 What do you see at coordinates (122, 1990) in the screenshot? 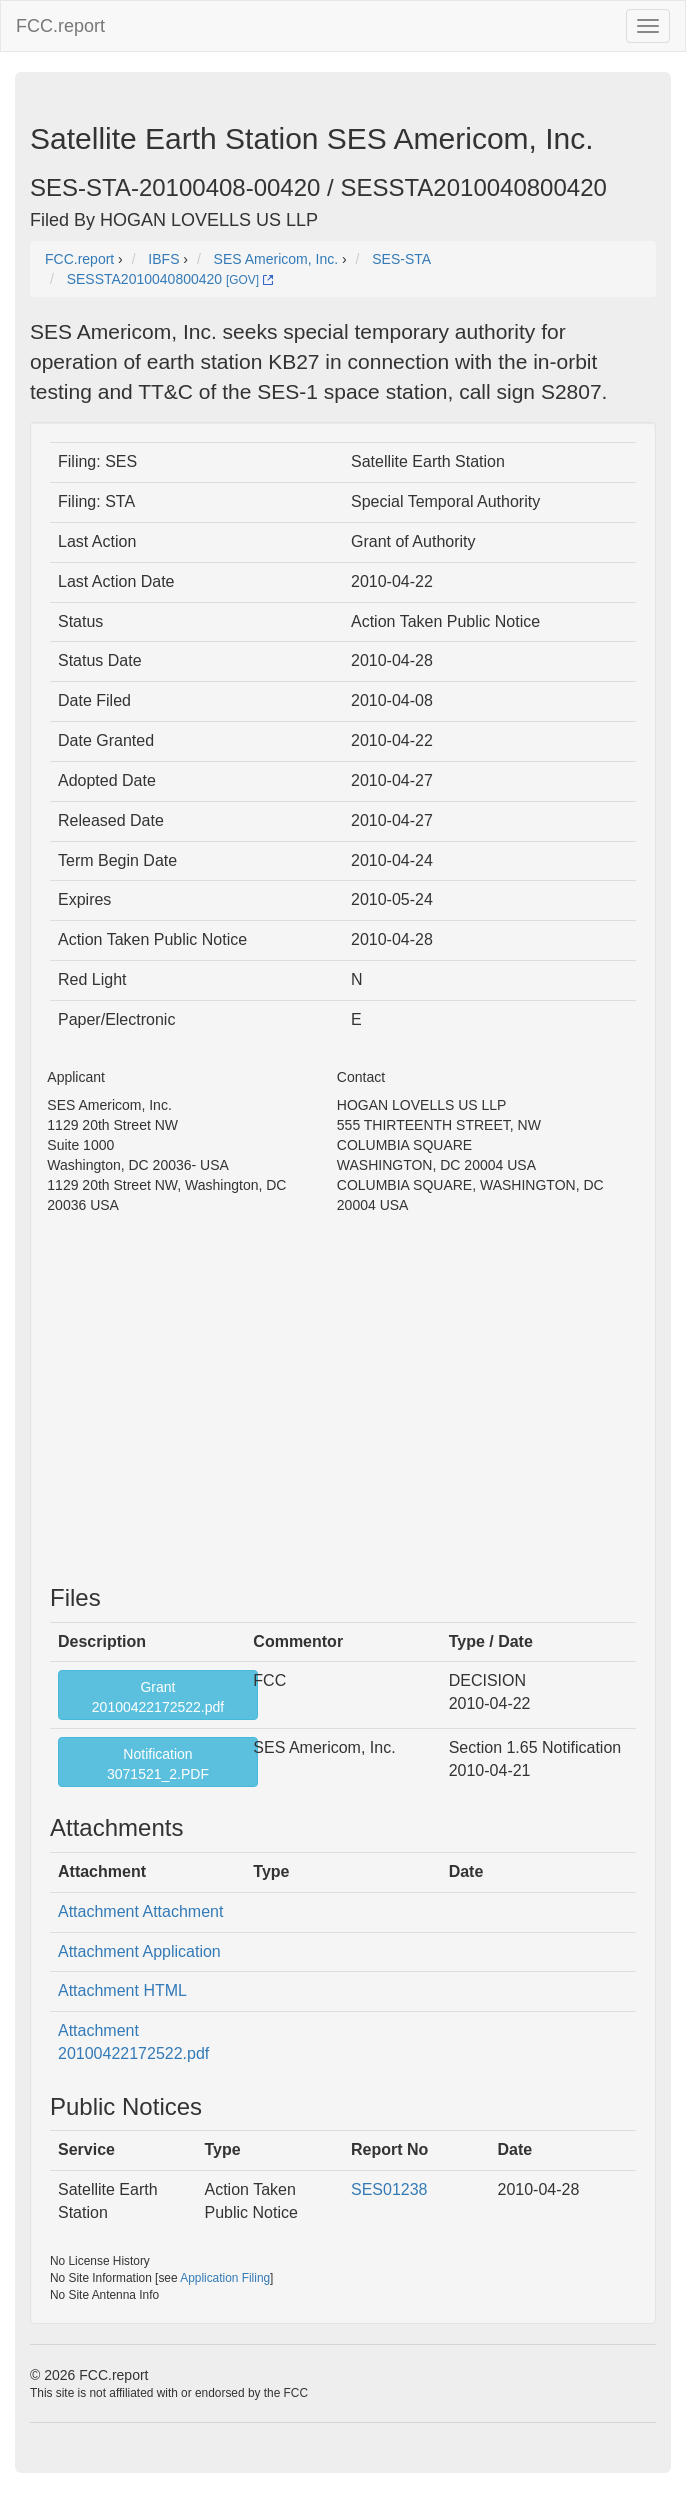
I see `Attachment HTML` at bounding box center [122, 1990].